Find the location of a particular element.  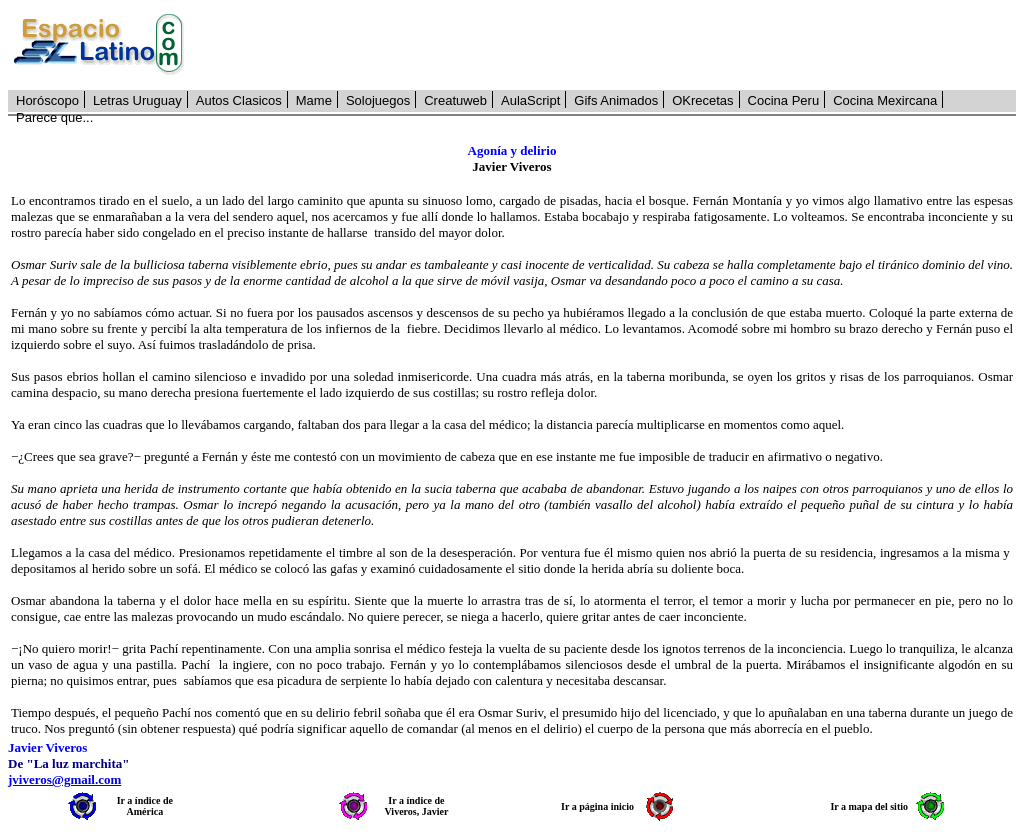

AulaScript is located at coordinates (530, 100).